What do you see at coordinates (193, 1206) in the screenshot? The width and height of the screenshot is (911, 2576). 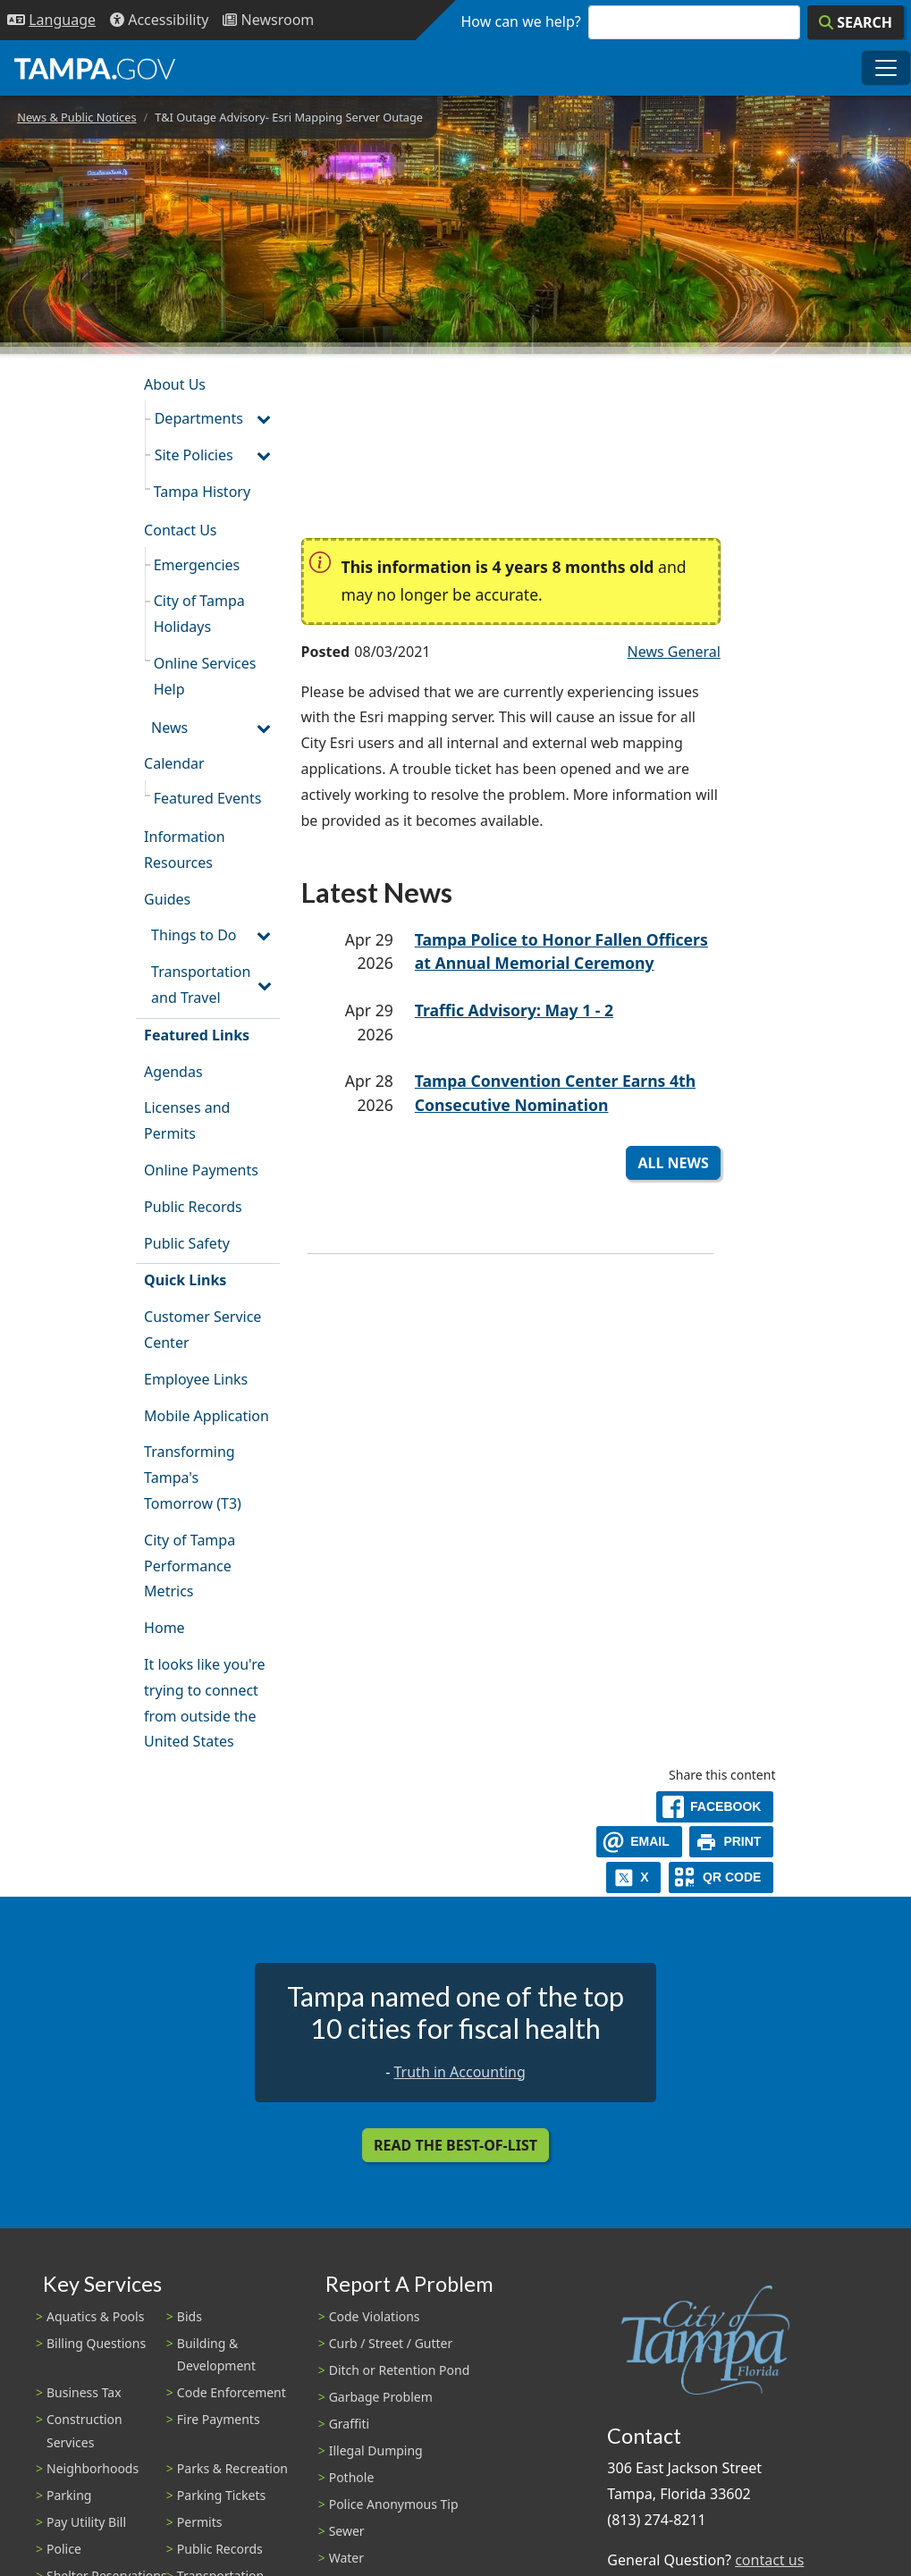 I see `Public Records` at bounding box center [193, 1206].